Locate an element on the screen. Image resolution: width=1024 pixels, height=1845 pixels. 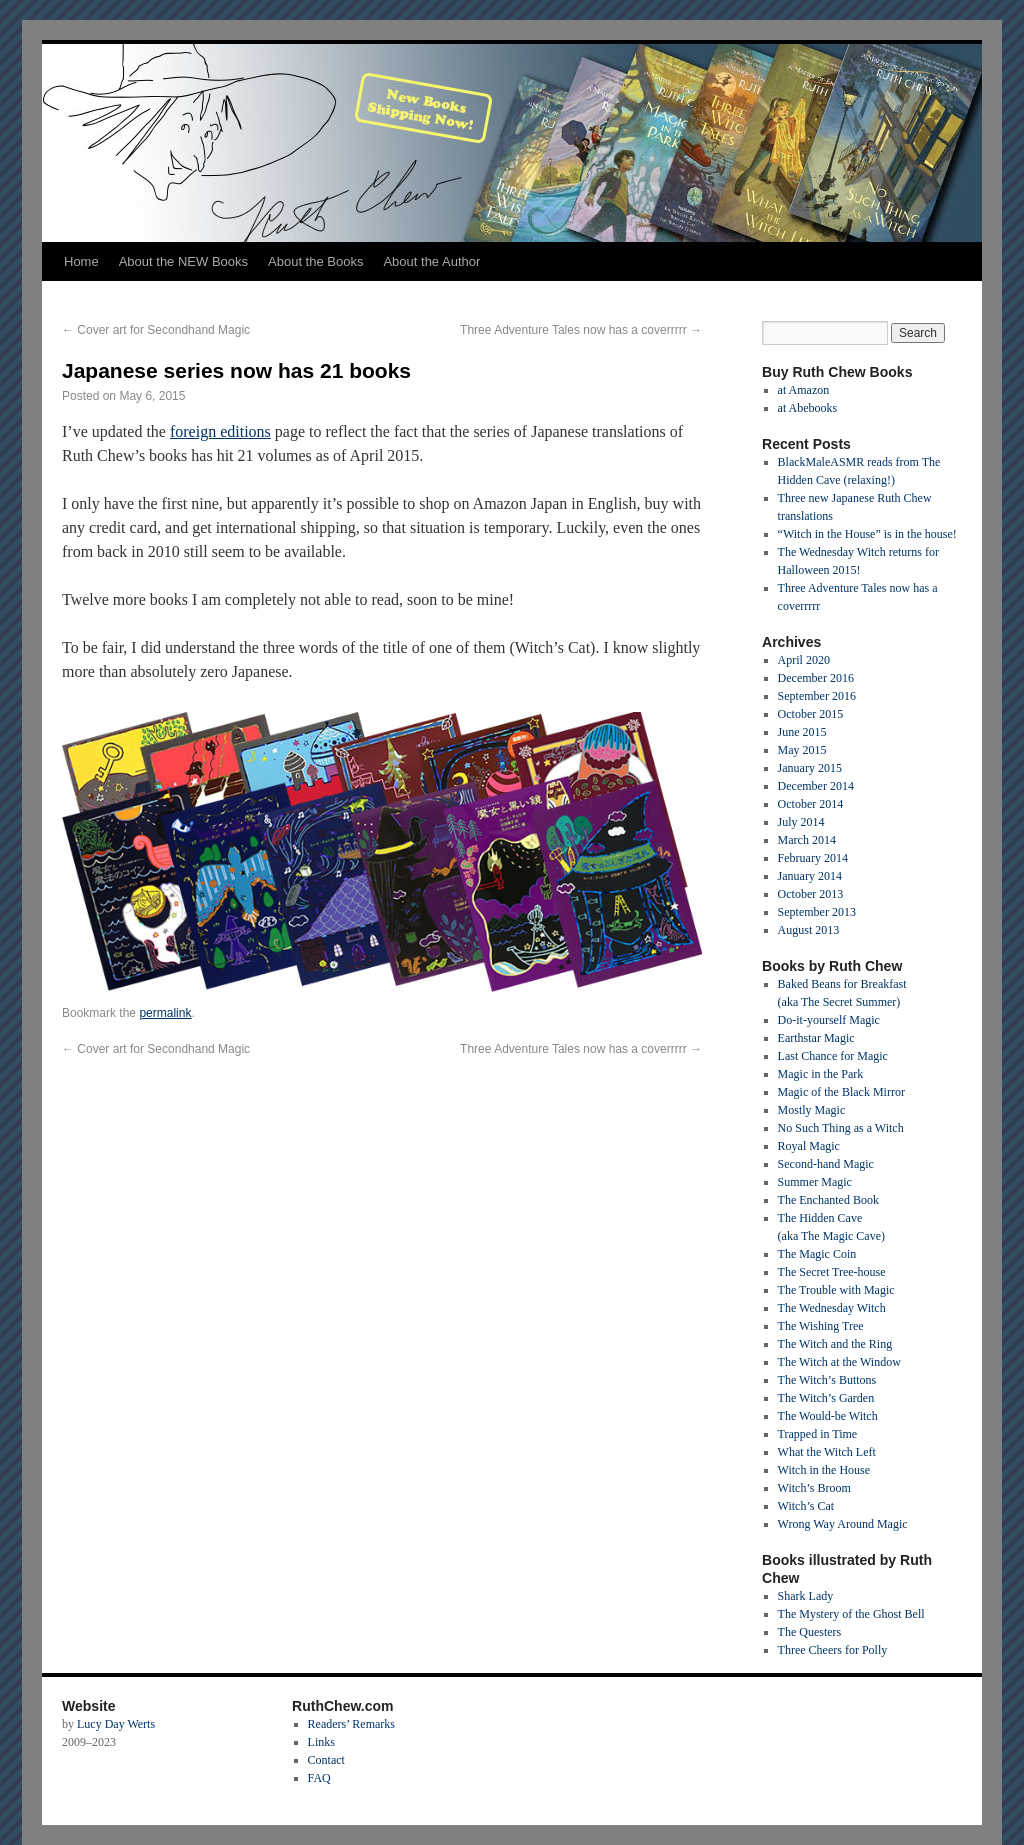
January 2014 is located at coordinates (810, 876).